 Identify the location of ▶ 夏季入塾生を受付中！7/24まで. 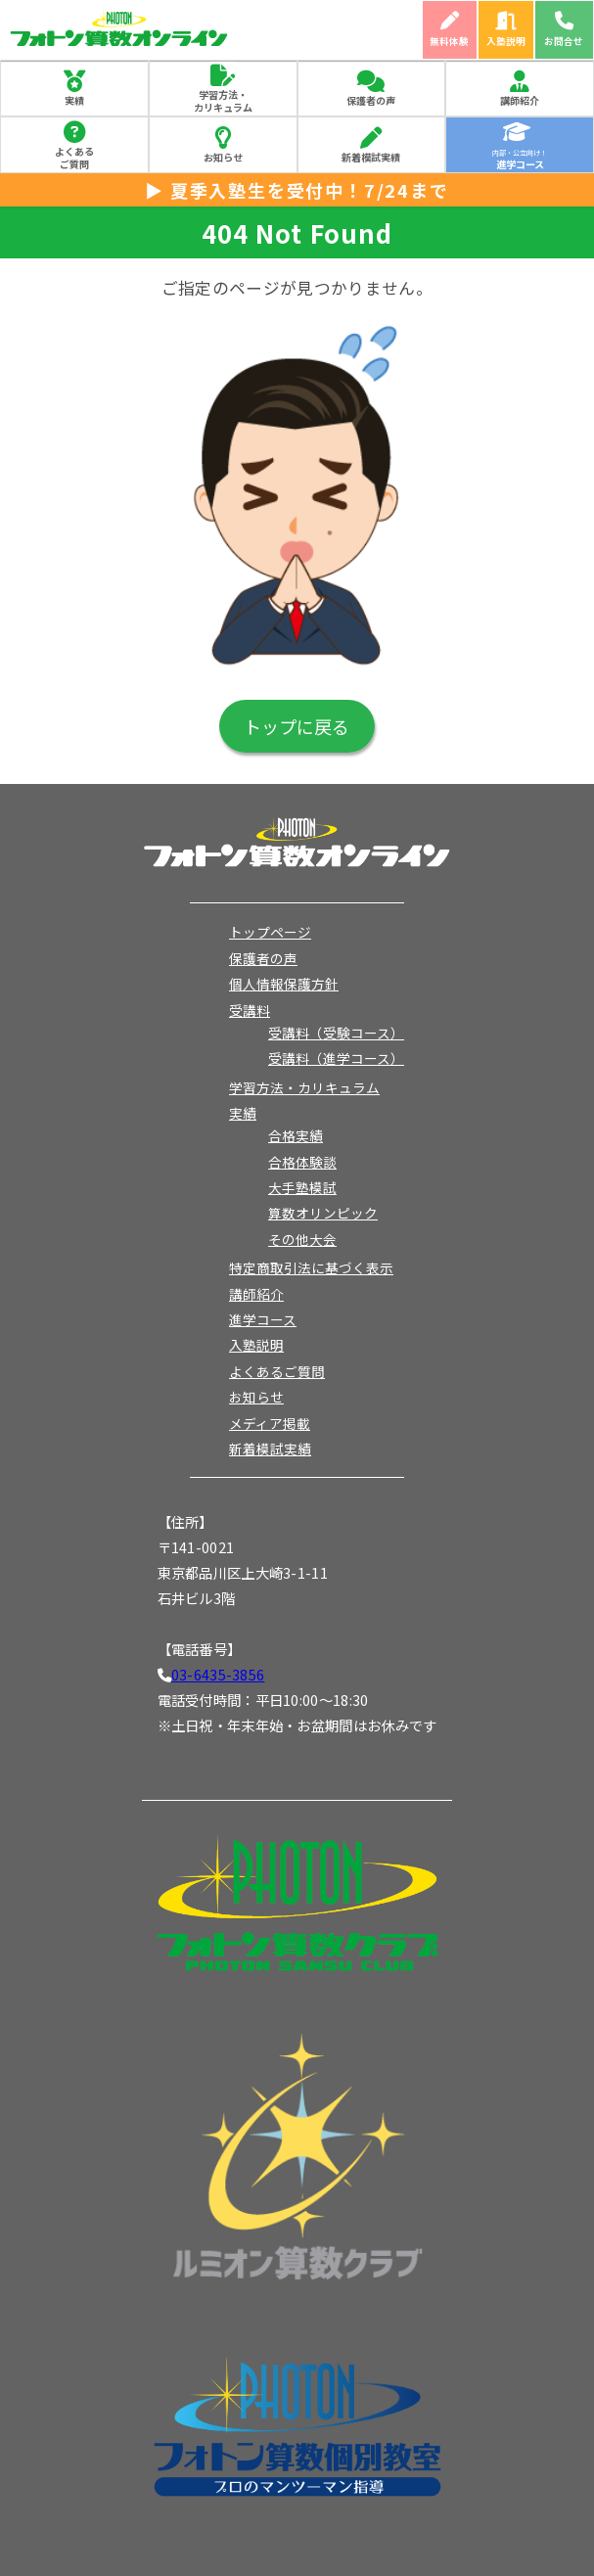
(296, 190).